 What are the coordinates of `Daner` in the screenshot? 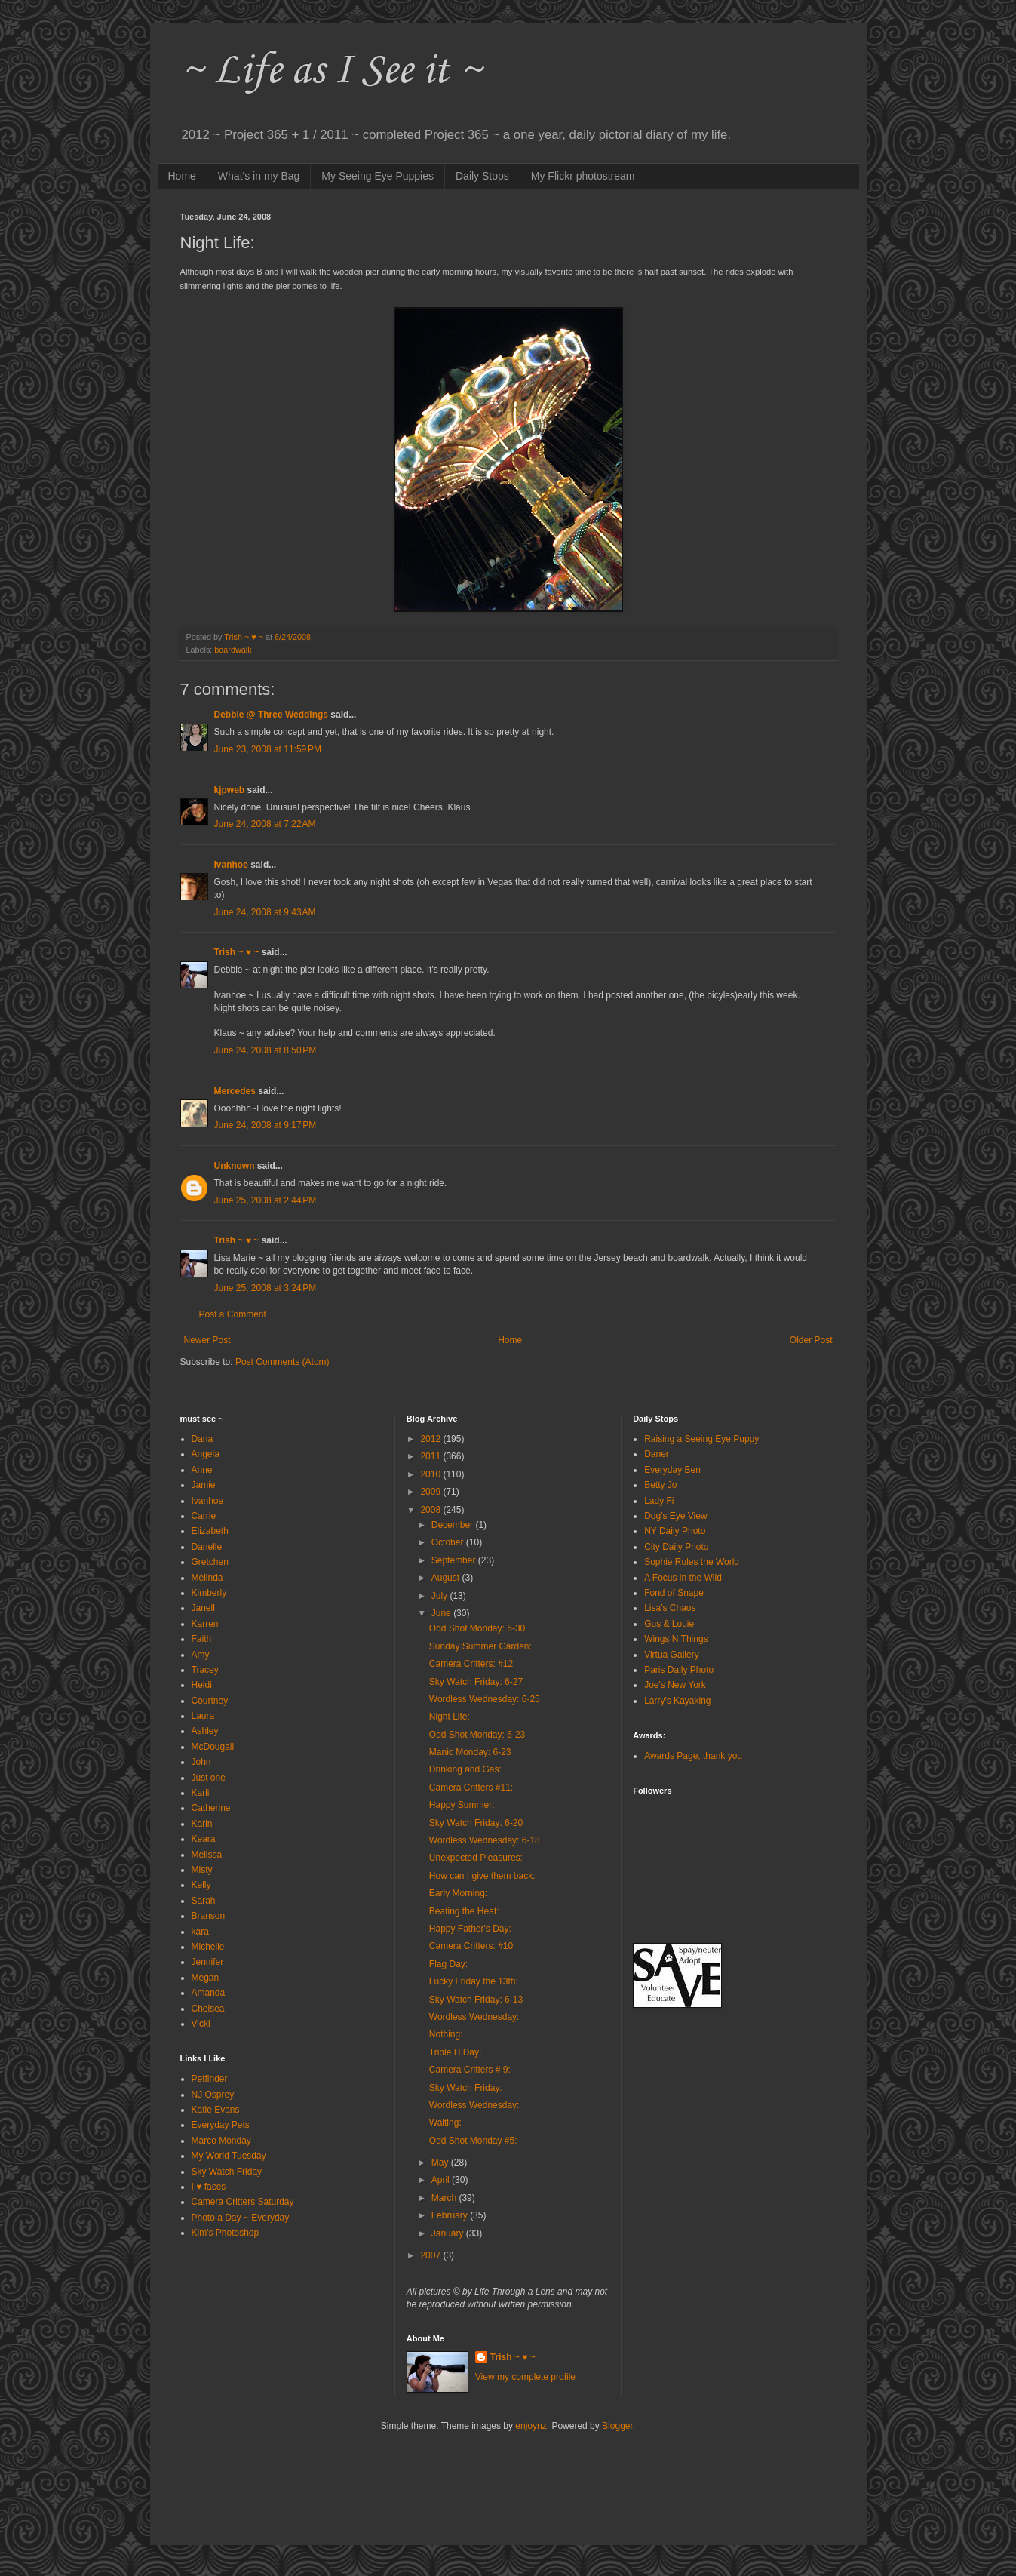 It's located at (656, 1454).